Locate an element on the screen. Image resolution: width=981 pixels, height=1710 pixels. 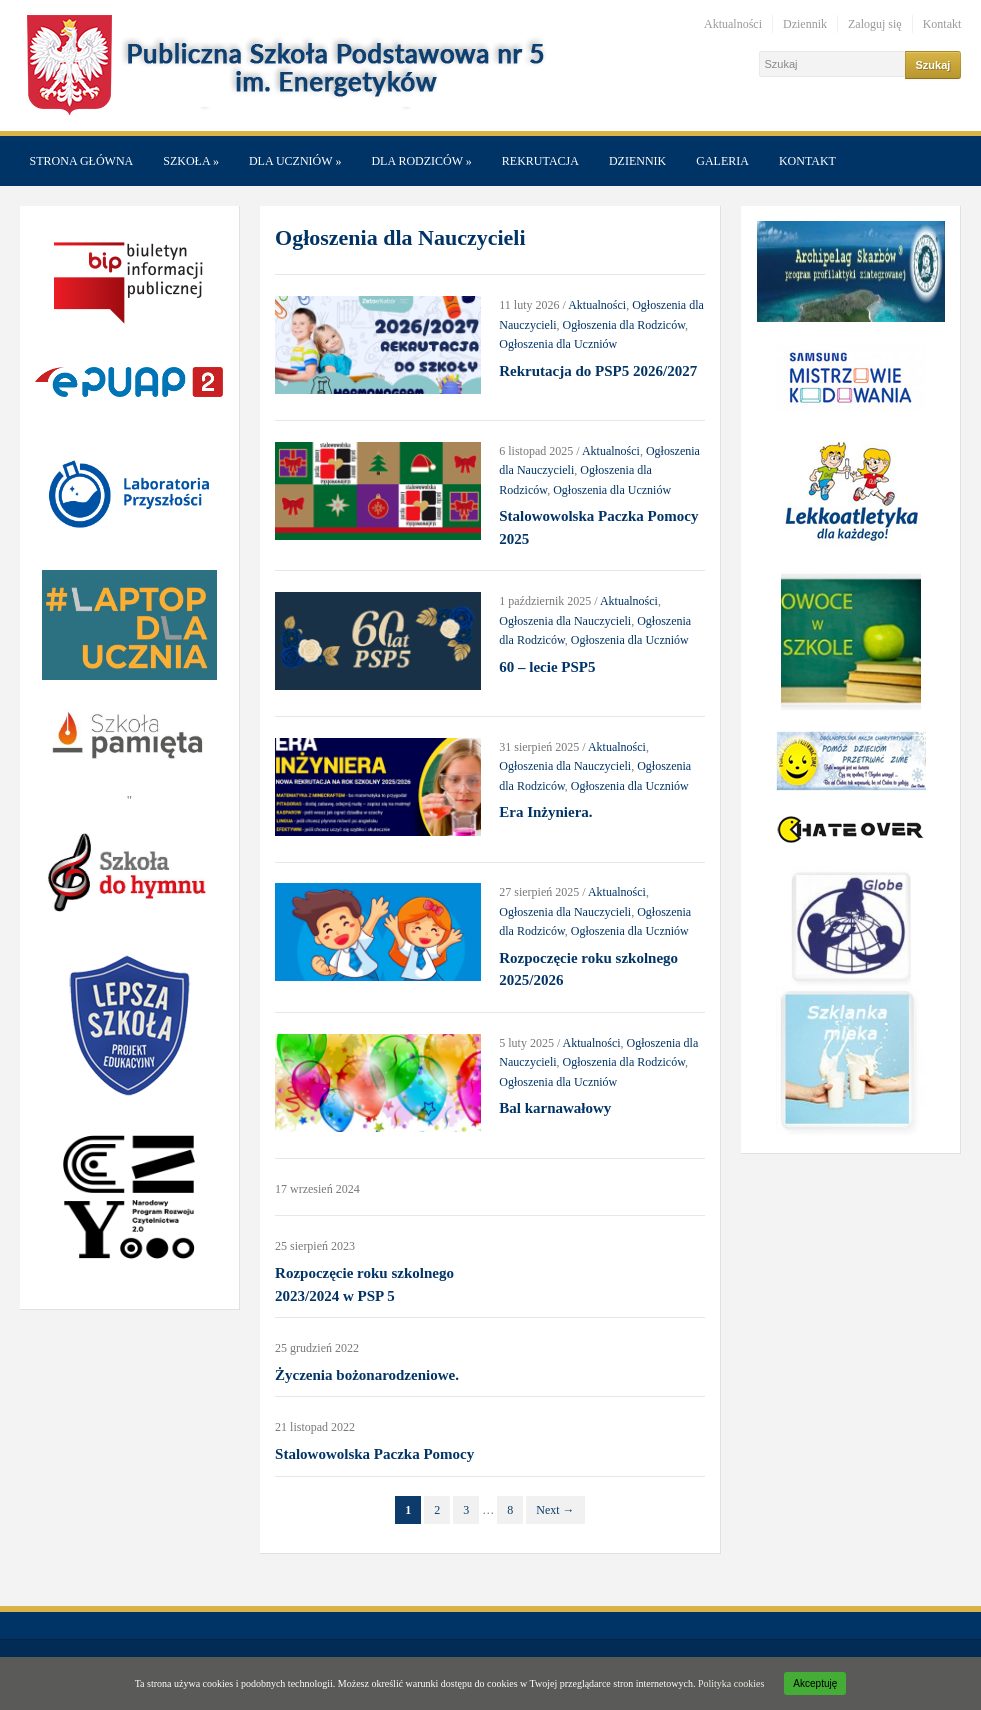
Zaloguj się is located at coordinates (875, 24).